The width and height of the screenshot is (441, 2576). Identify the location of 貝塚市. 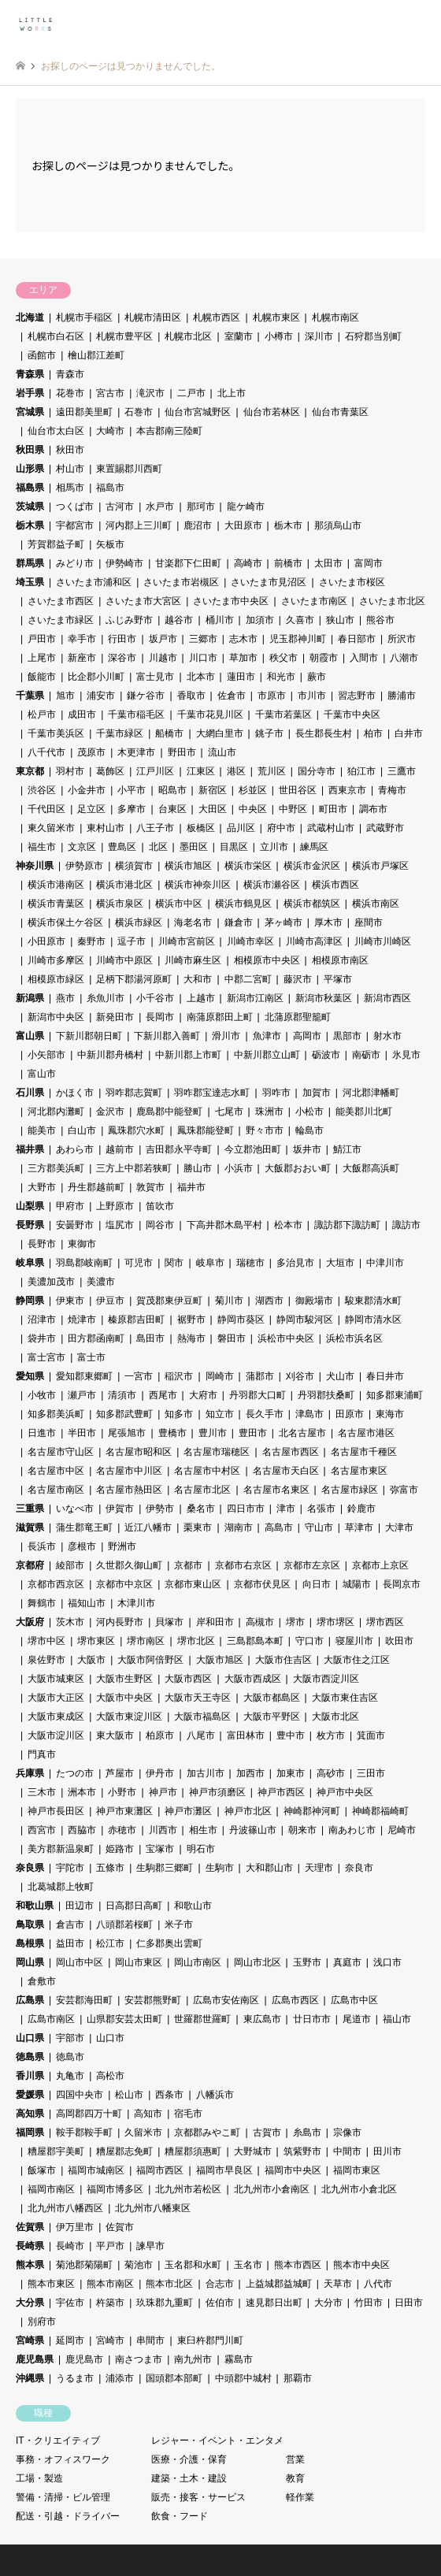
(169, 1622).